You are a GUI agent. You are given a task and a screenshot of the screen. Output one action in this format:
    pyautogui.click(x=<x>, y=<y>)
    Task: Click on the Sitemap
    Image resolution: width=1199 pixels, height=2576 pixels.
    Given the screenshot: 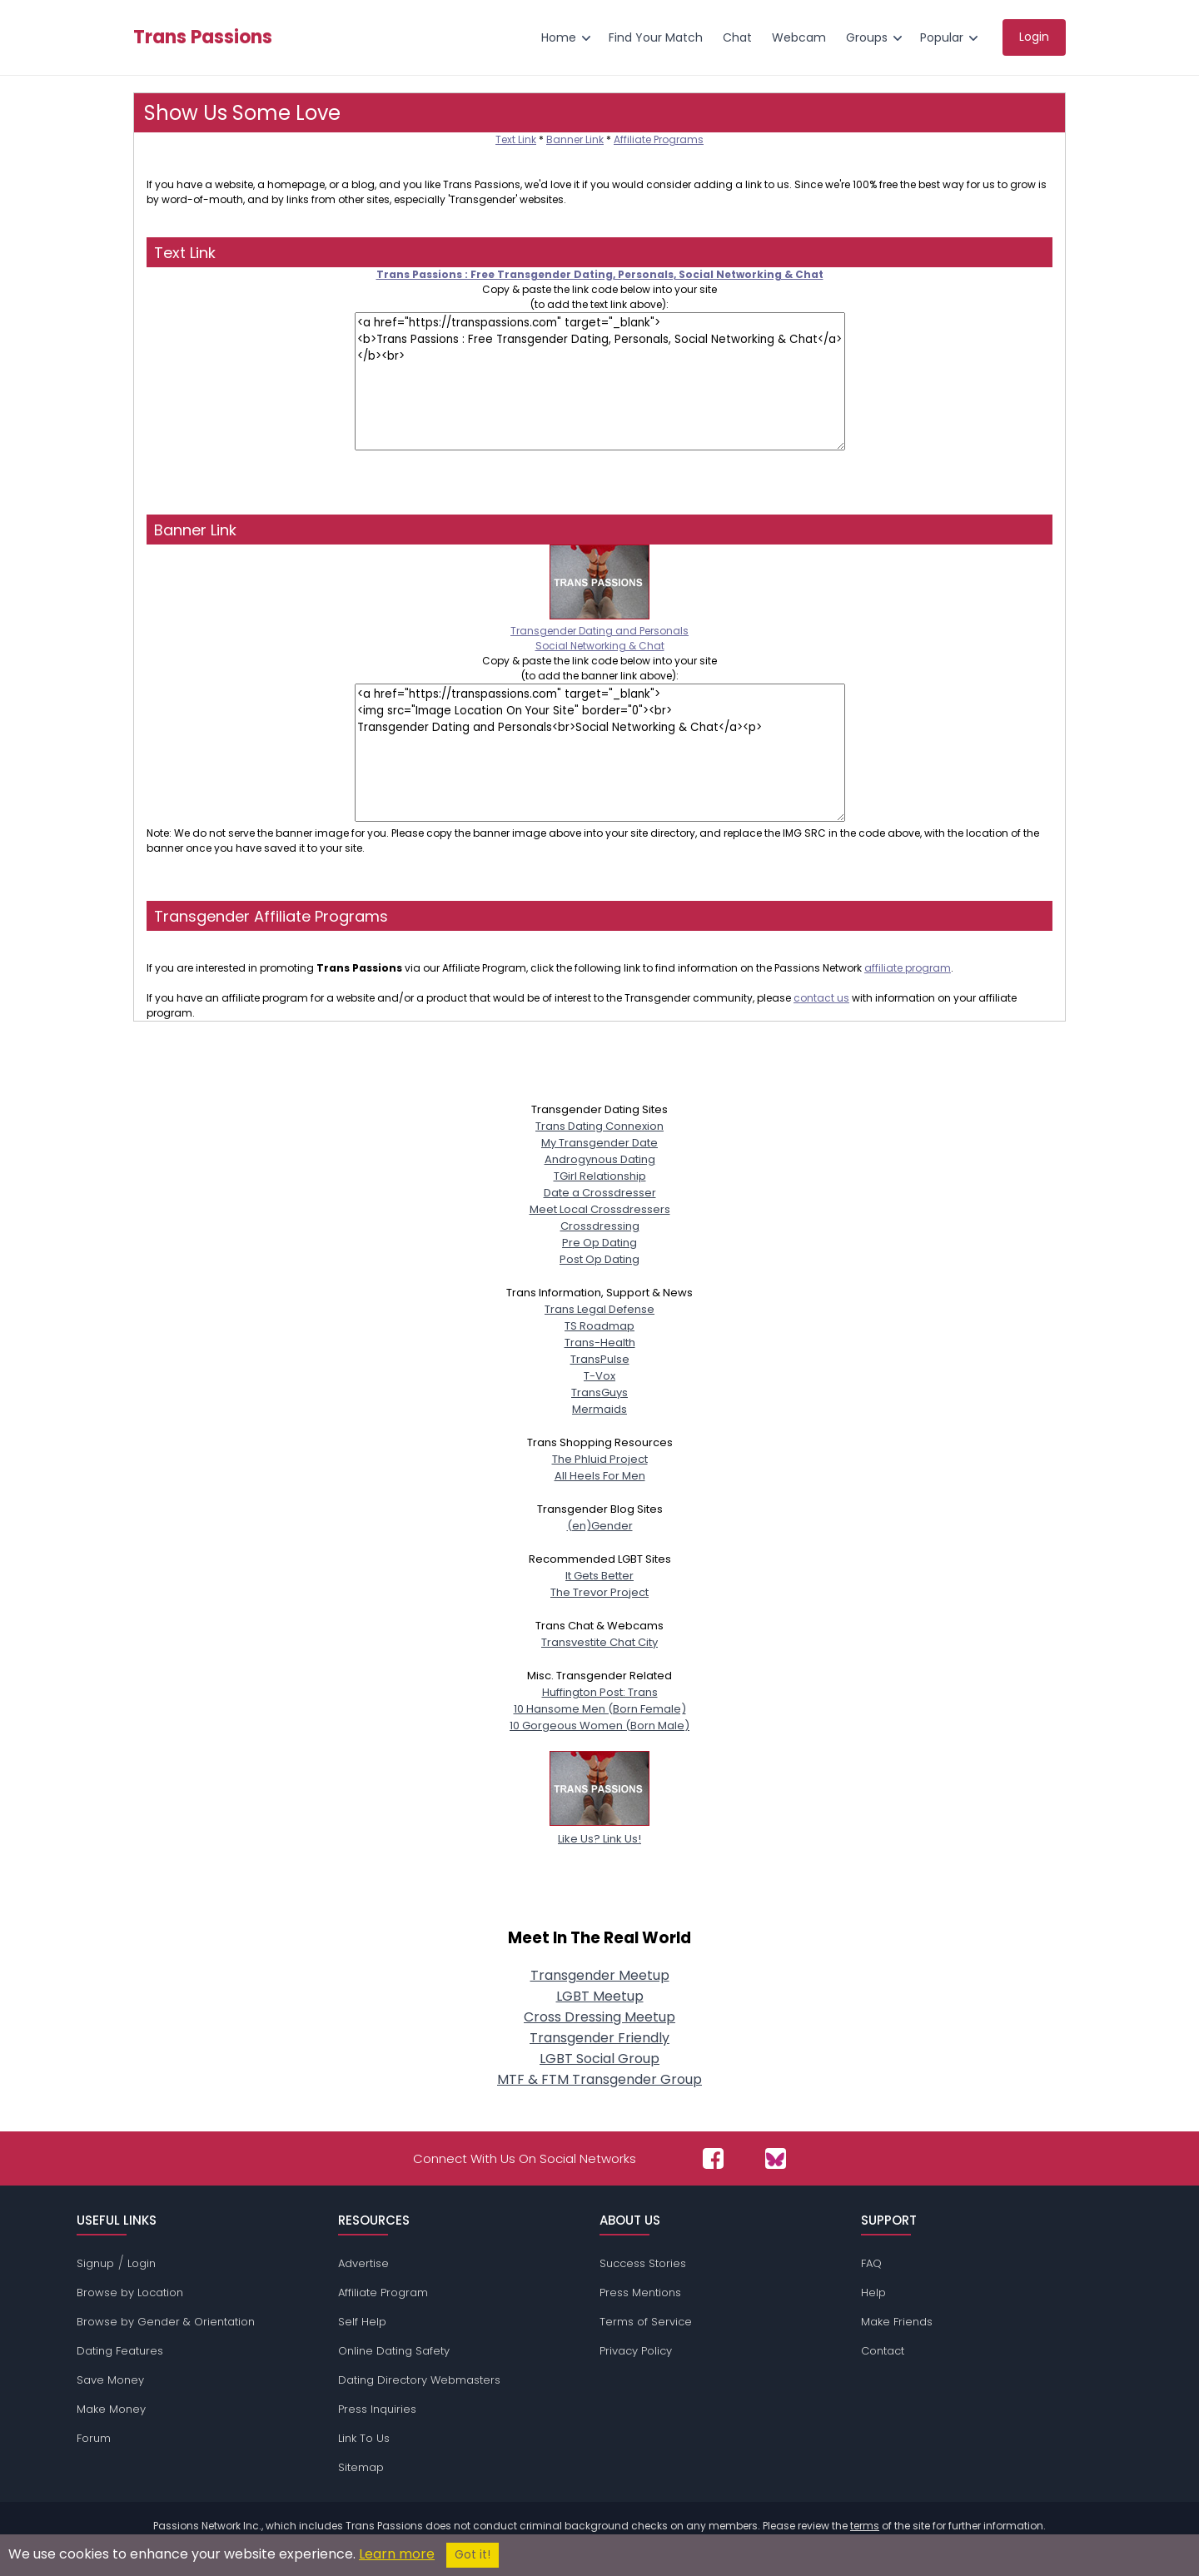 What is the action you would take?
    pyautogui.click(x=361, y=2467)
    